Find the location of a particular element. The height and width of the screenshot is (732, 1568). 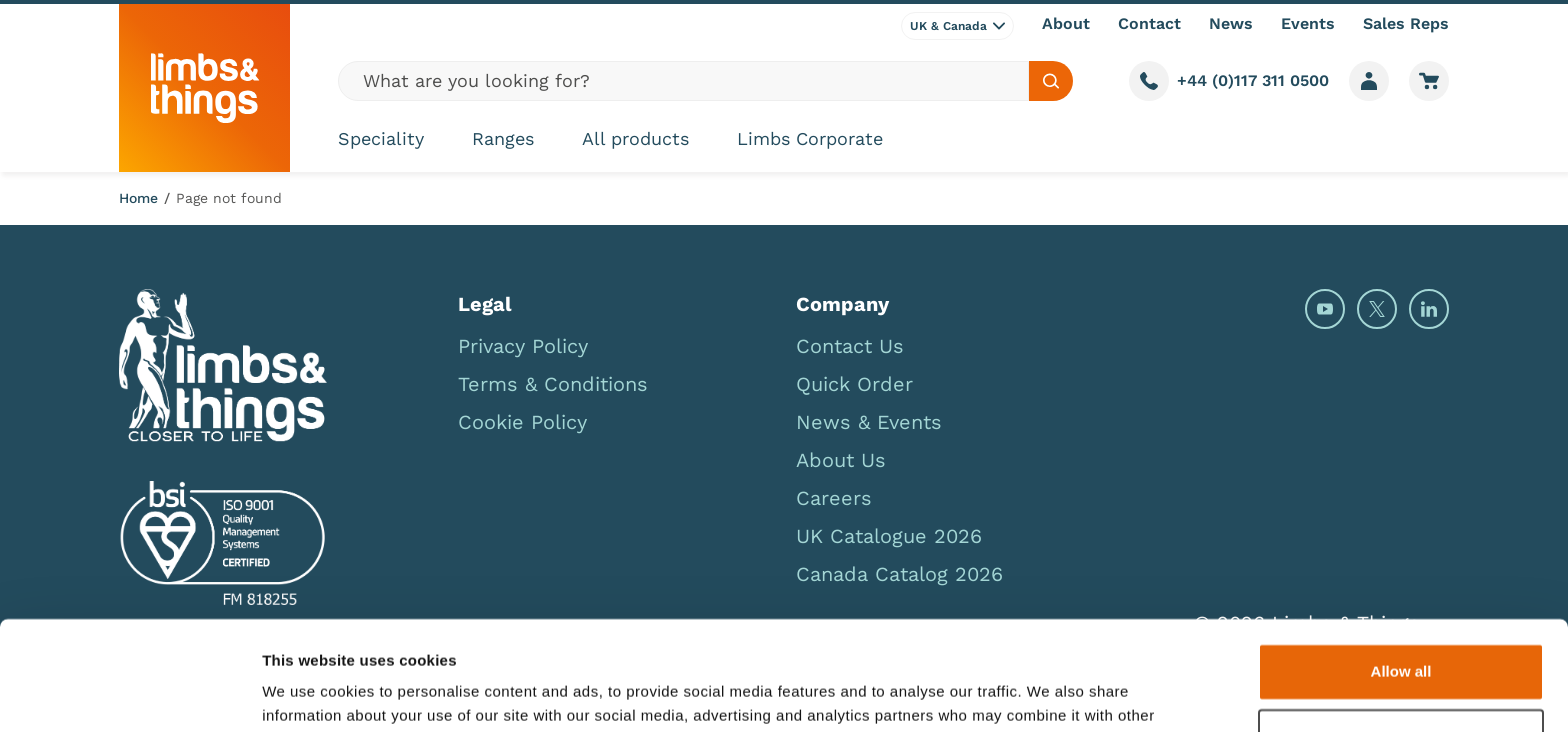

Cookie Policy is located at coordinates (522, 422).